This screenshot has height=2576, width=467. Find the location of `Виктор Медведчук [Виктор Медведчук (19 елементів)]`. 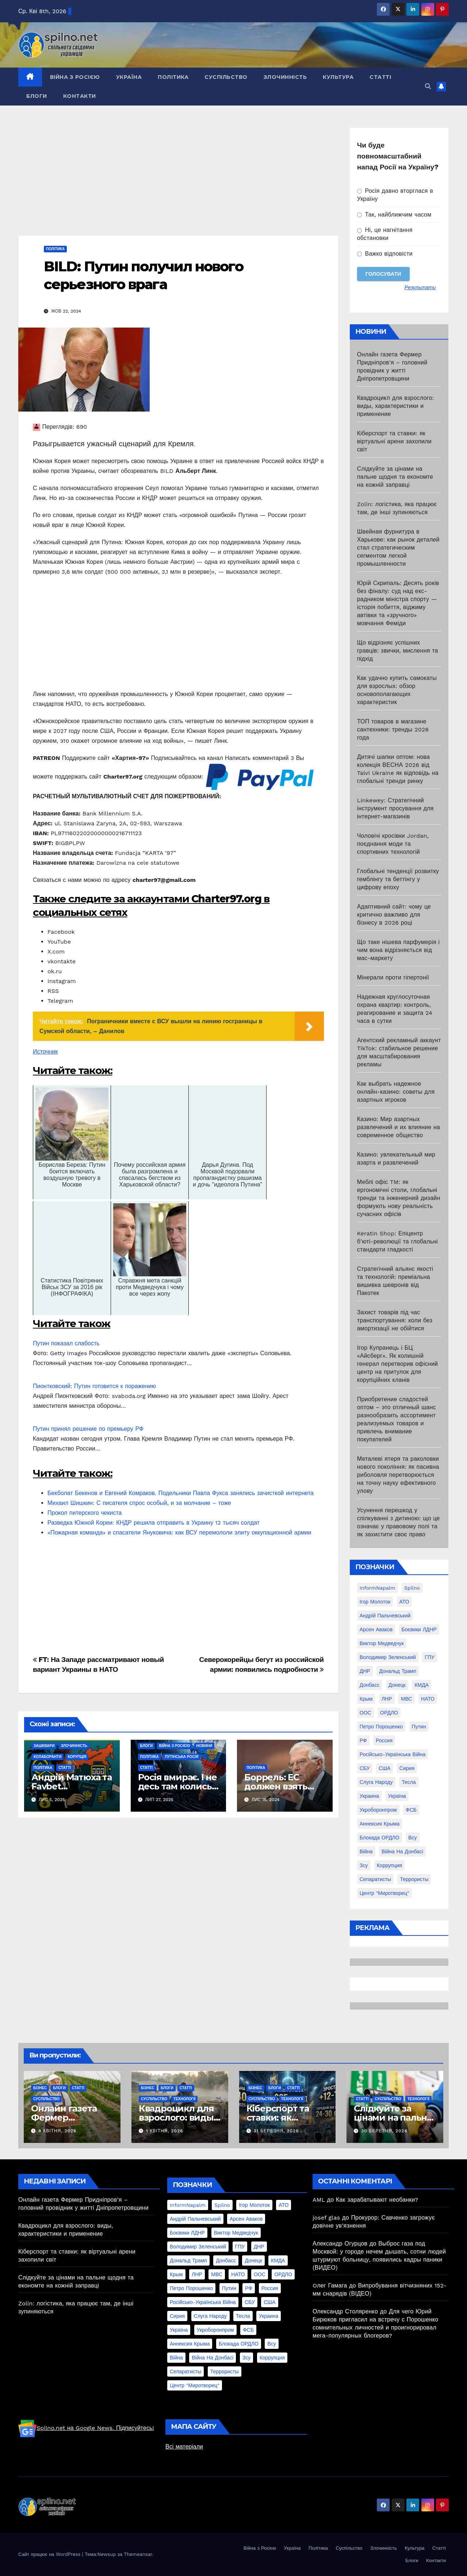

Виктор Медведчук [Виктор Медведчук (19 елементів)] is located at coordinates (382, 1643).